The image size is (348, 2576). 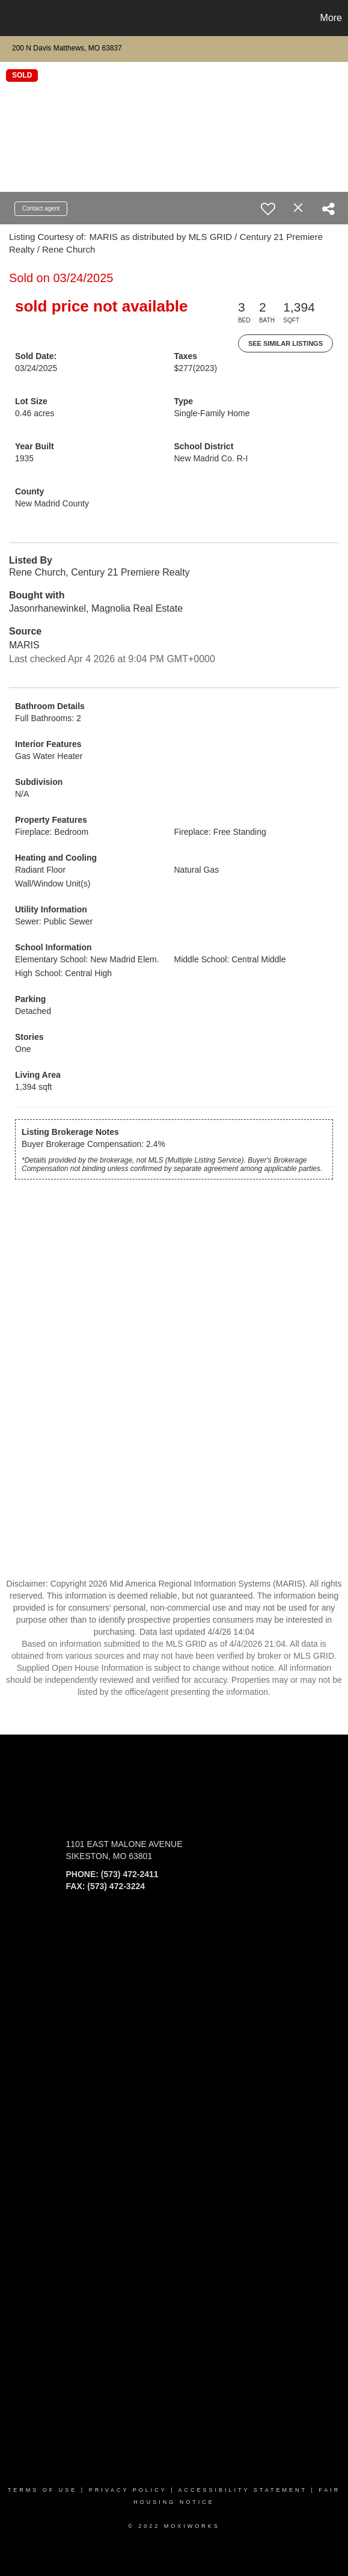 What do you see at coordinates (11, 18) in the screenshot?
I see `[Link to home page]` at bounding box center [11, 18].